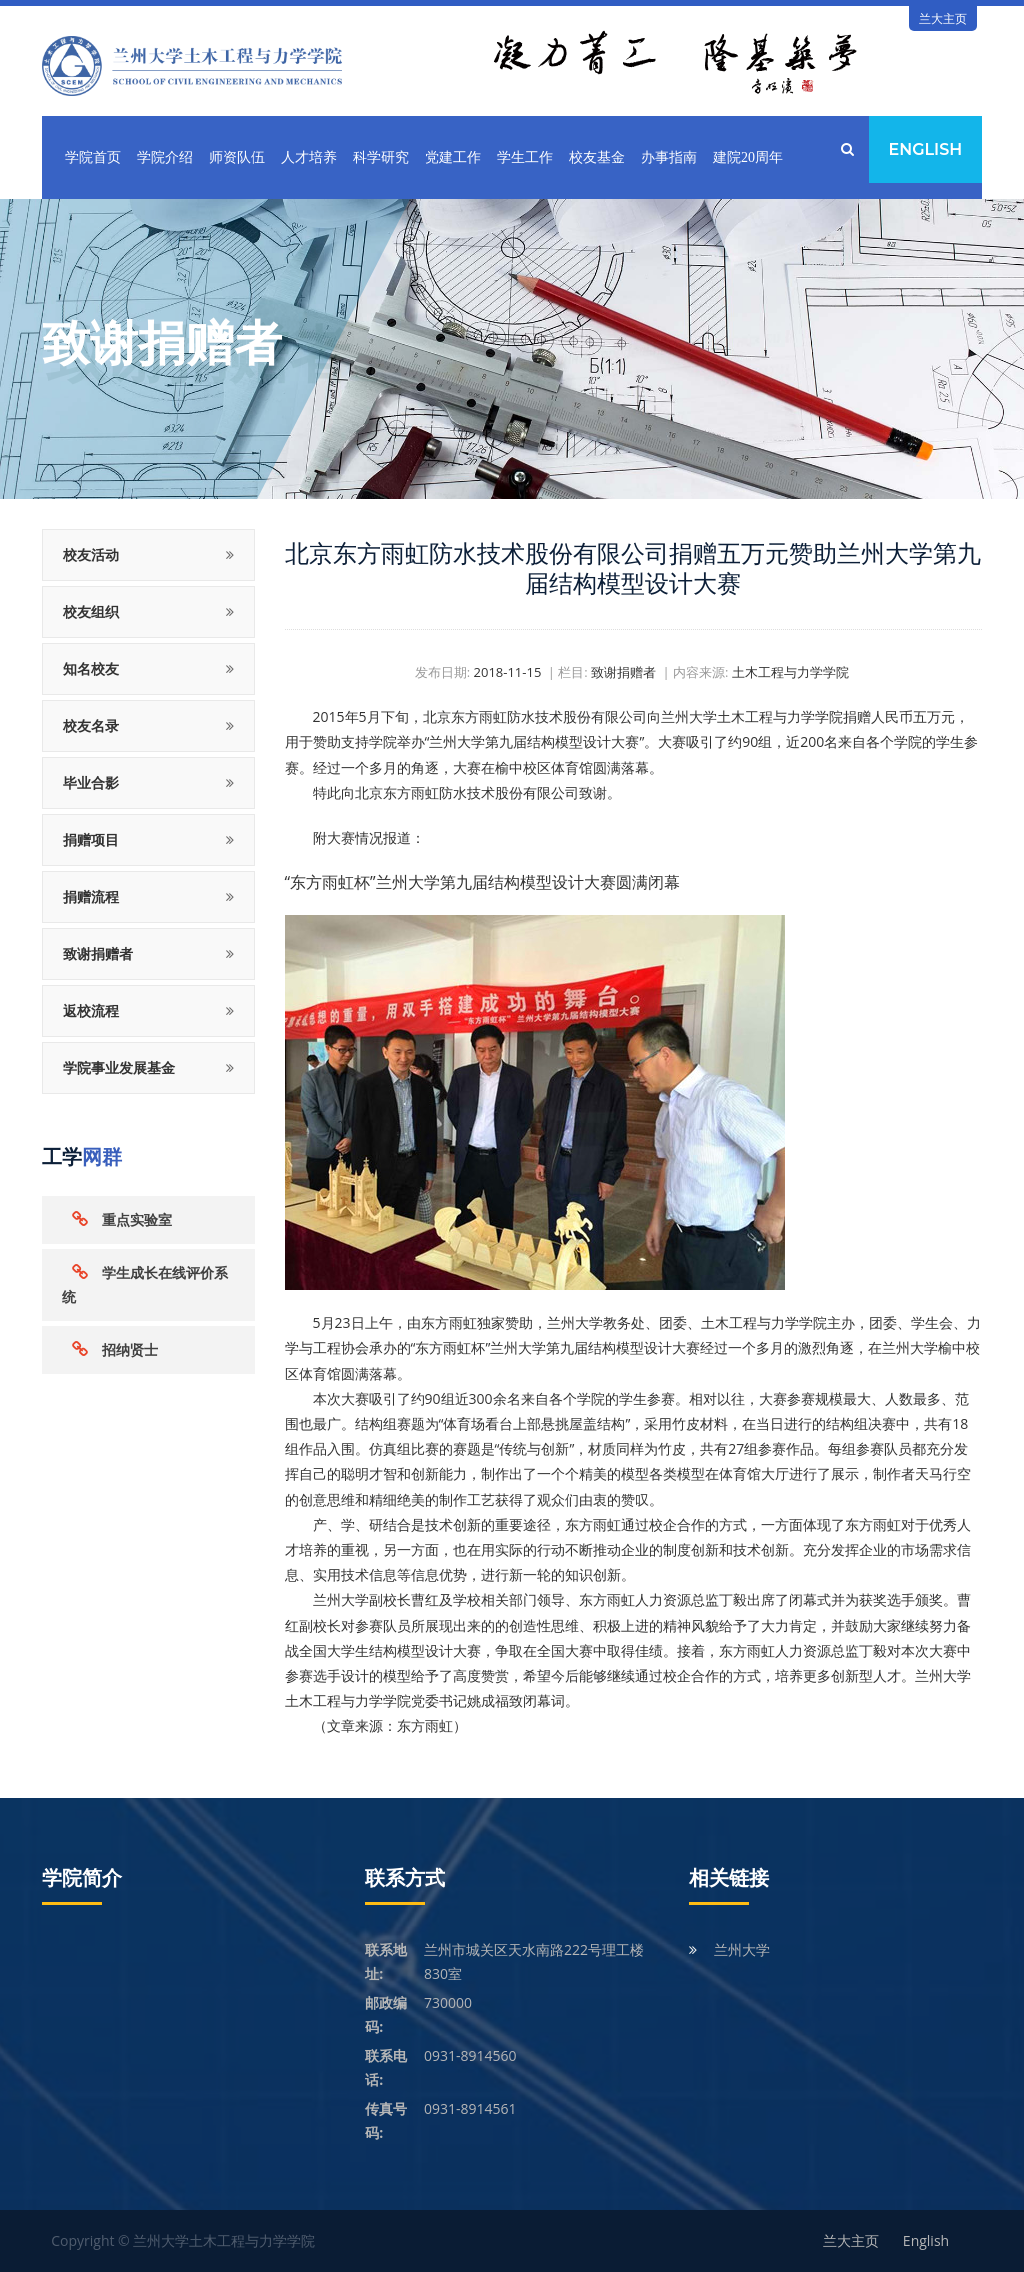 The width and height of the screenshot is (1024, 2272). Describe the element at coordinates (309, 157) in the screenshot. I see `人才培养` at that location.